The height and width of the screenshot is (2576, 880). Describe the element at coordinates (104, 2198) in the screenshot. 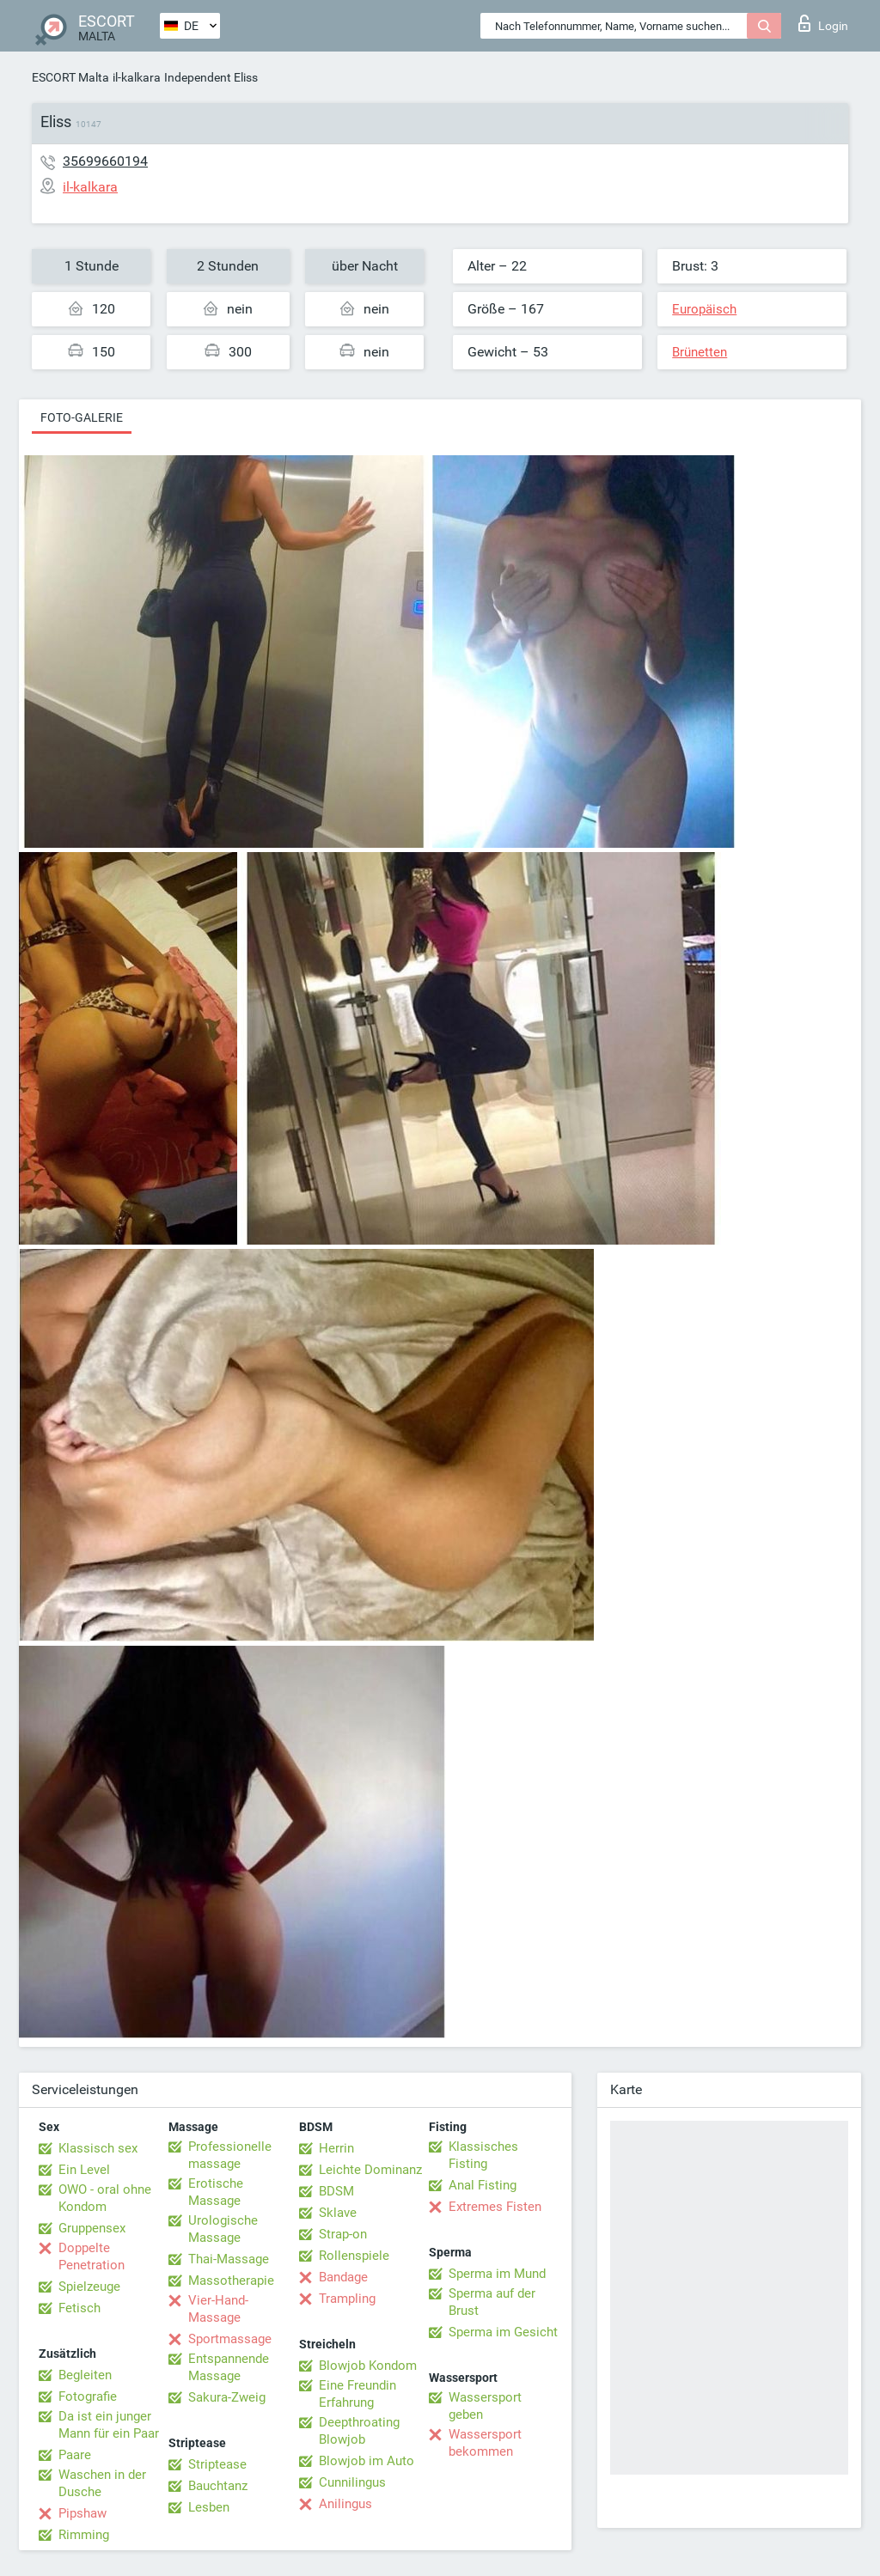

I see `OWO - oral ohne Kondom` at that location.